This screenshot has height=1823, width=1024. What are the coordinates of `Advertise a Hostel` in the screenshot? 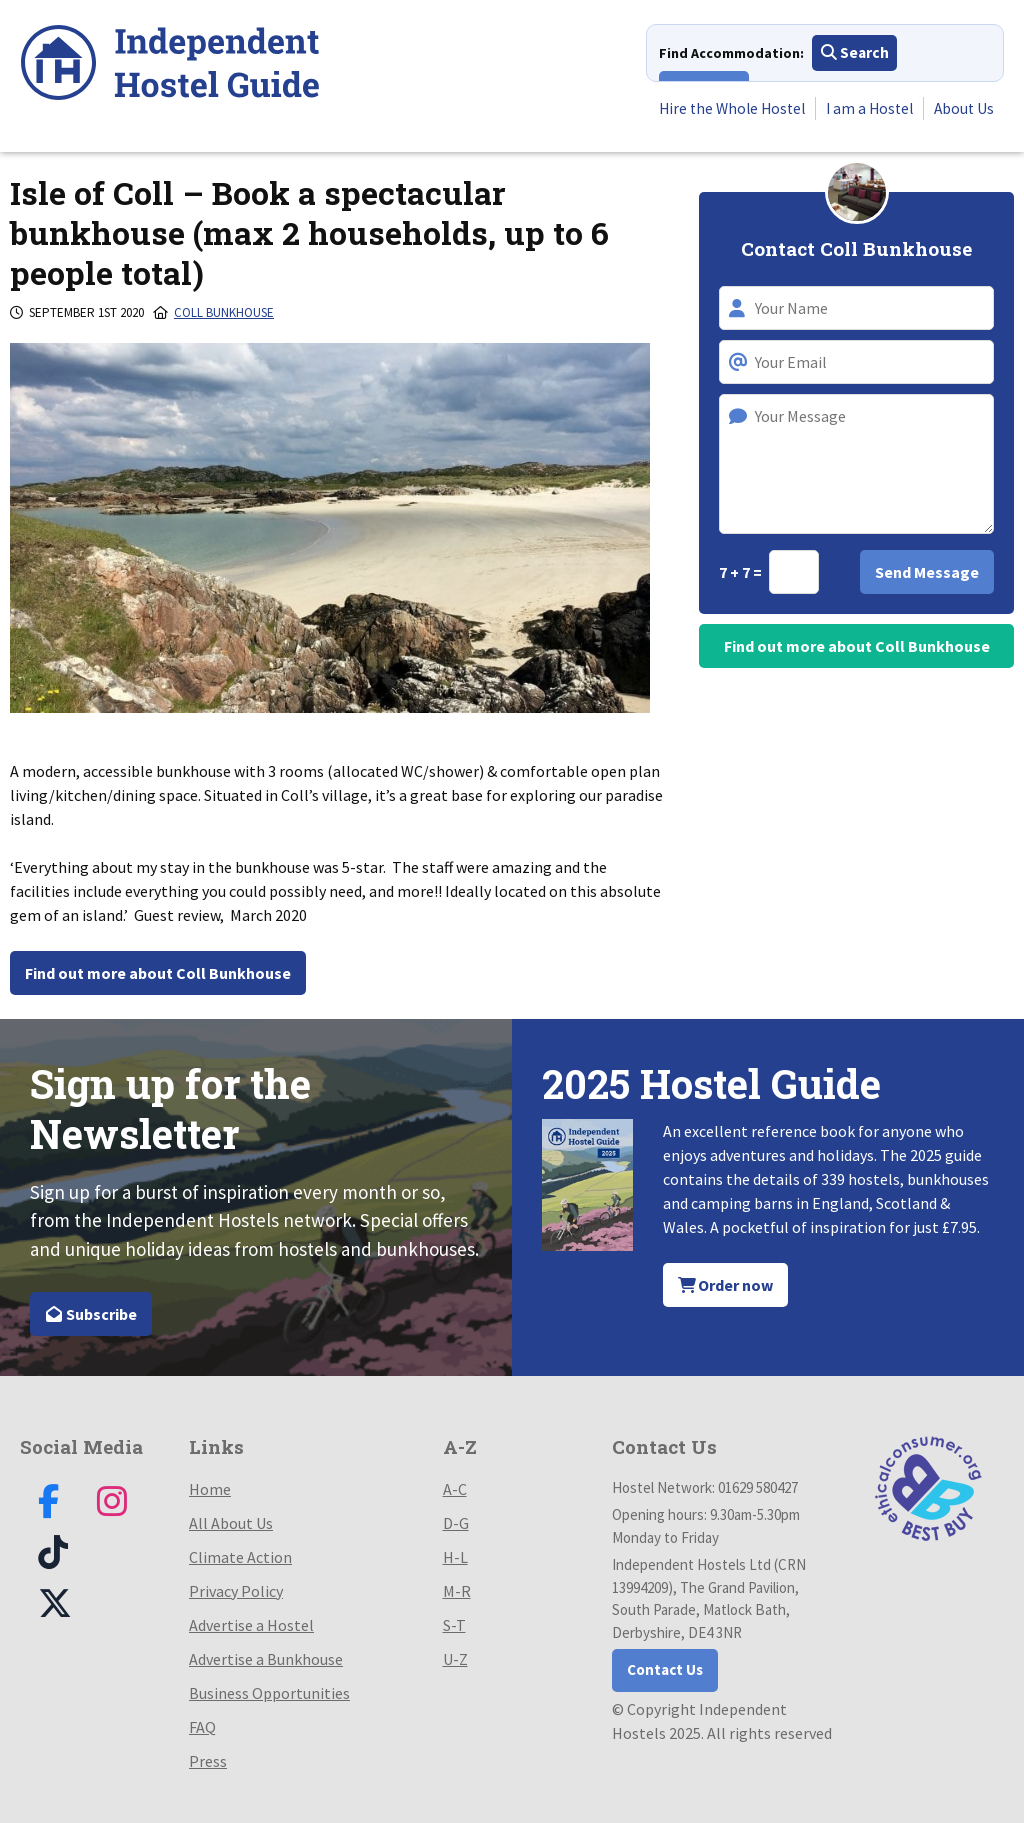 It's located at (251, 1625).